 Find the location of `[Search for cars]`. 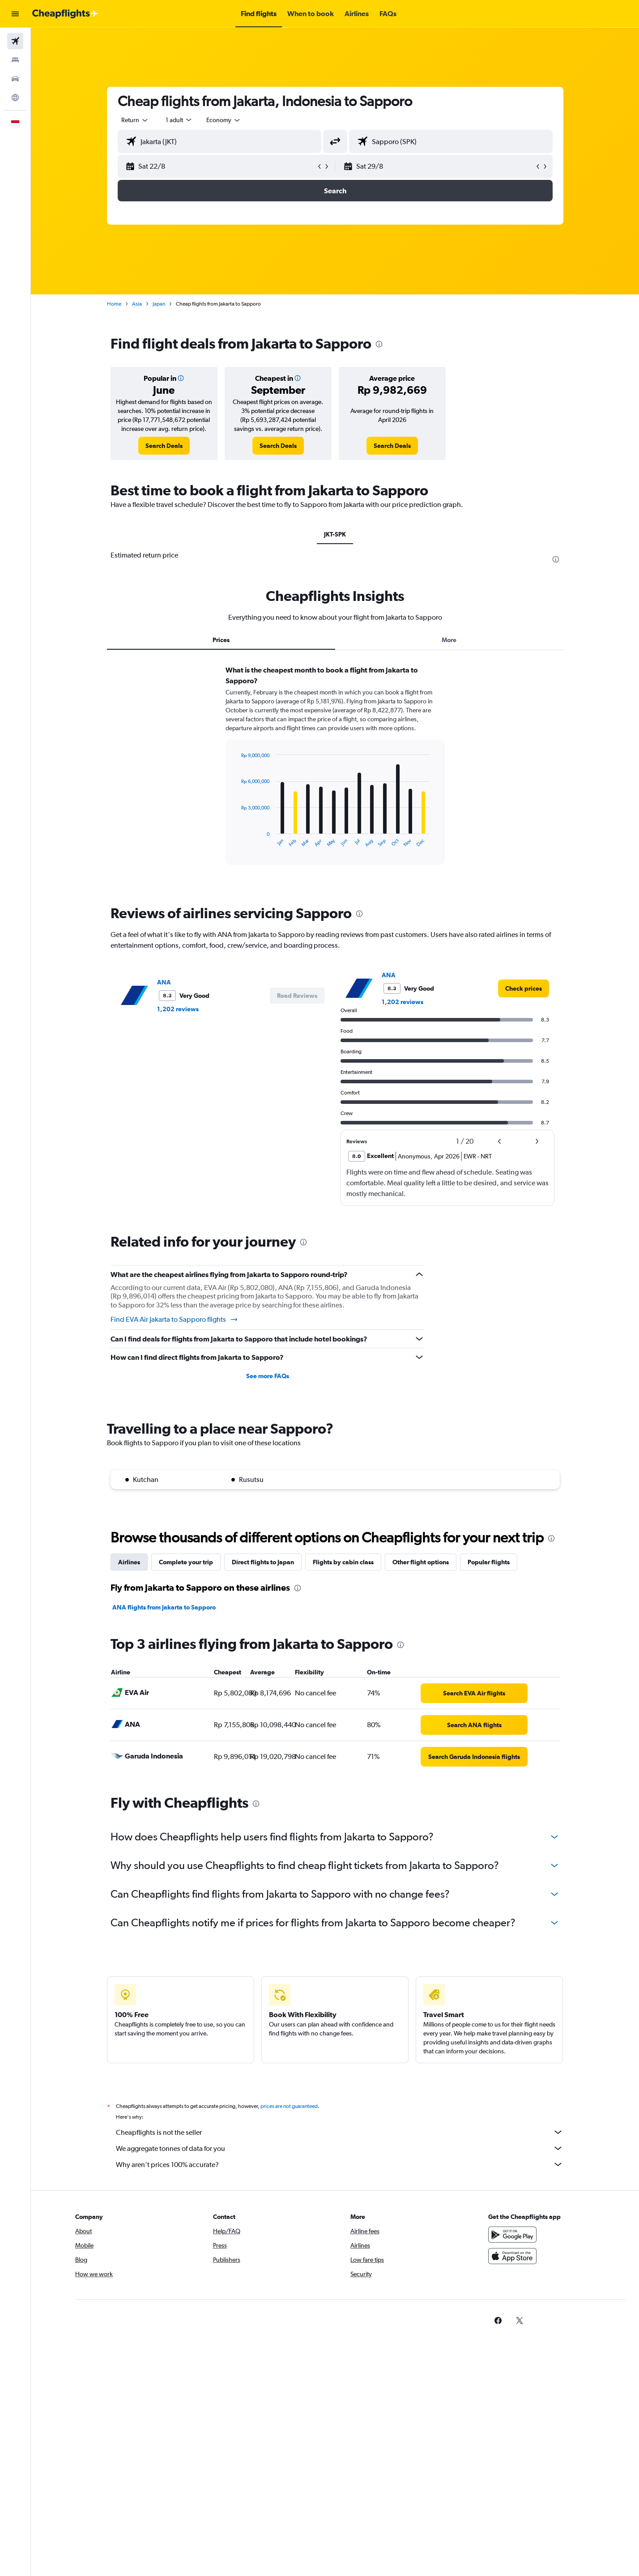

[Search for cars] is located at coordinates (15, 79).